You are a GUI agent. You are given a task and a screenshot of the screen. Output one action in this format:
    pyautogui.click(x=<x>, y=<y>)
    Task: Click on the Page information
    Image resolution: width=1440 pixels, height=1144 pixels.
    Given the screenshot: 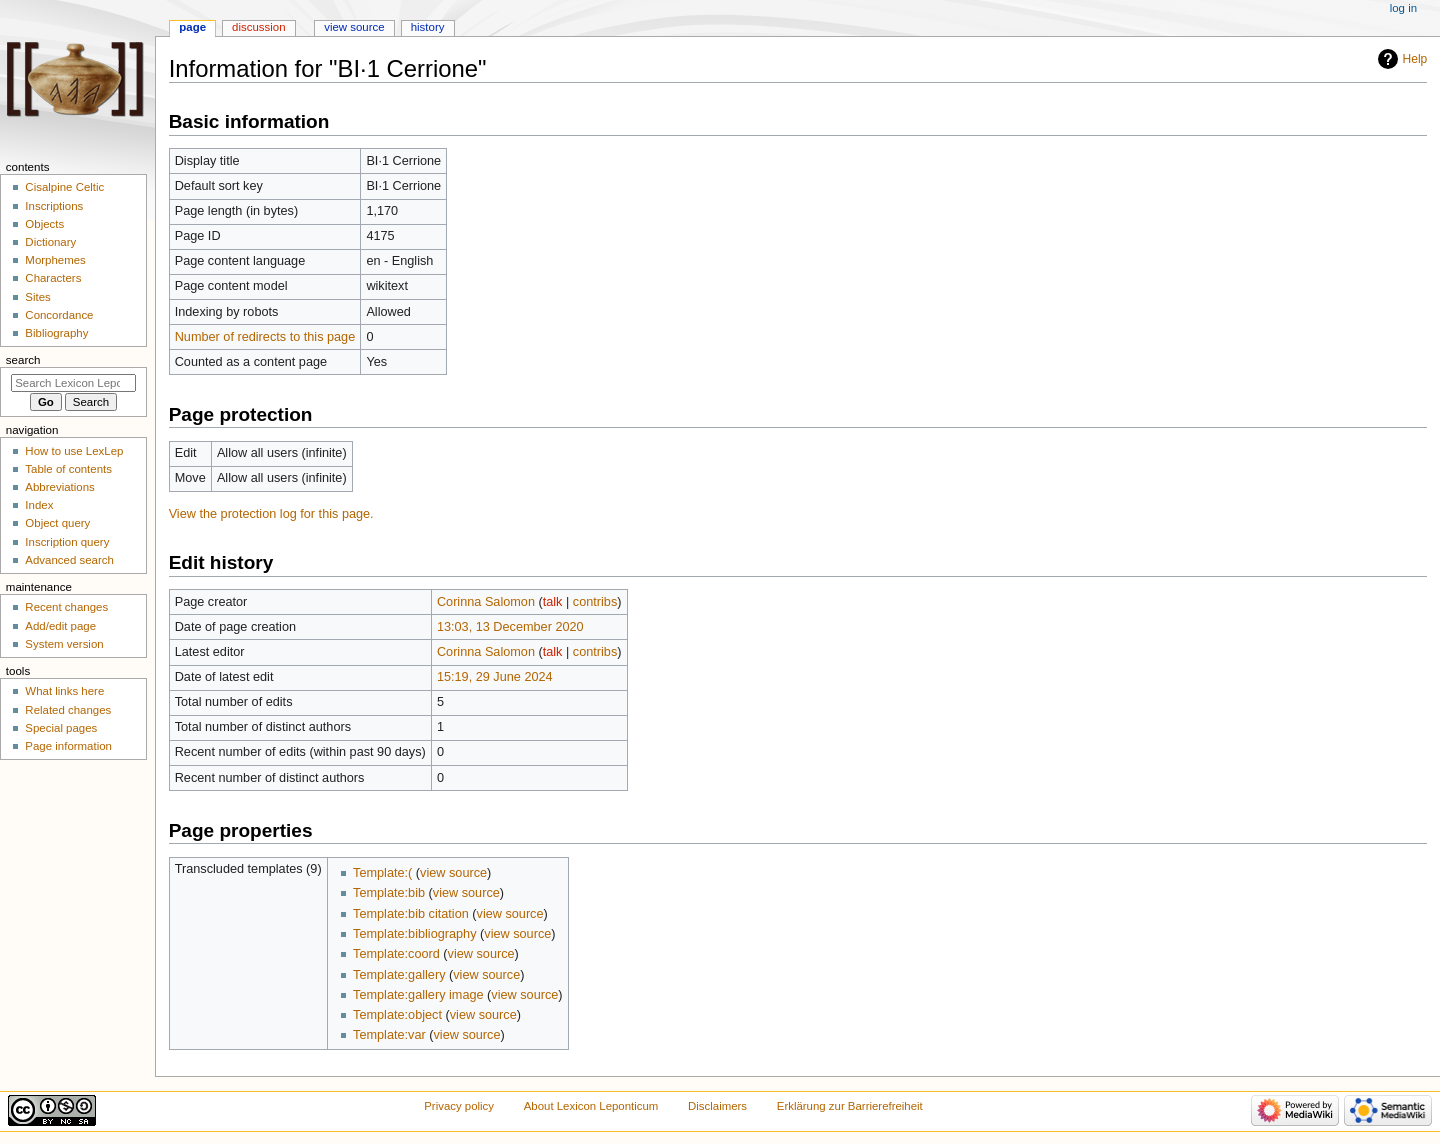 What is the action you would take?
    pyautogui.click(x=68, y=746)
    